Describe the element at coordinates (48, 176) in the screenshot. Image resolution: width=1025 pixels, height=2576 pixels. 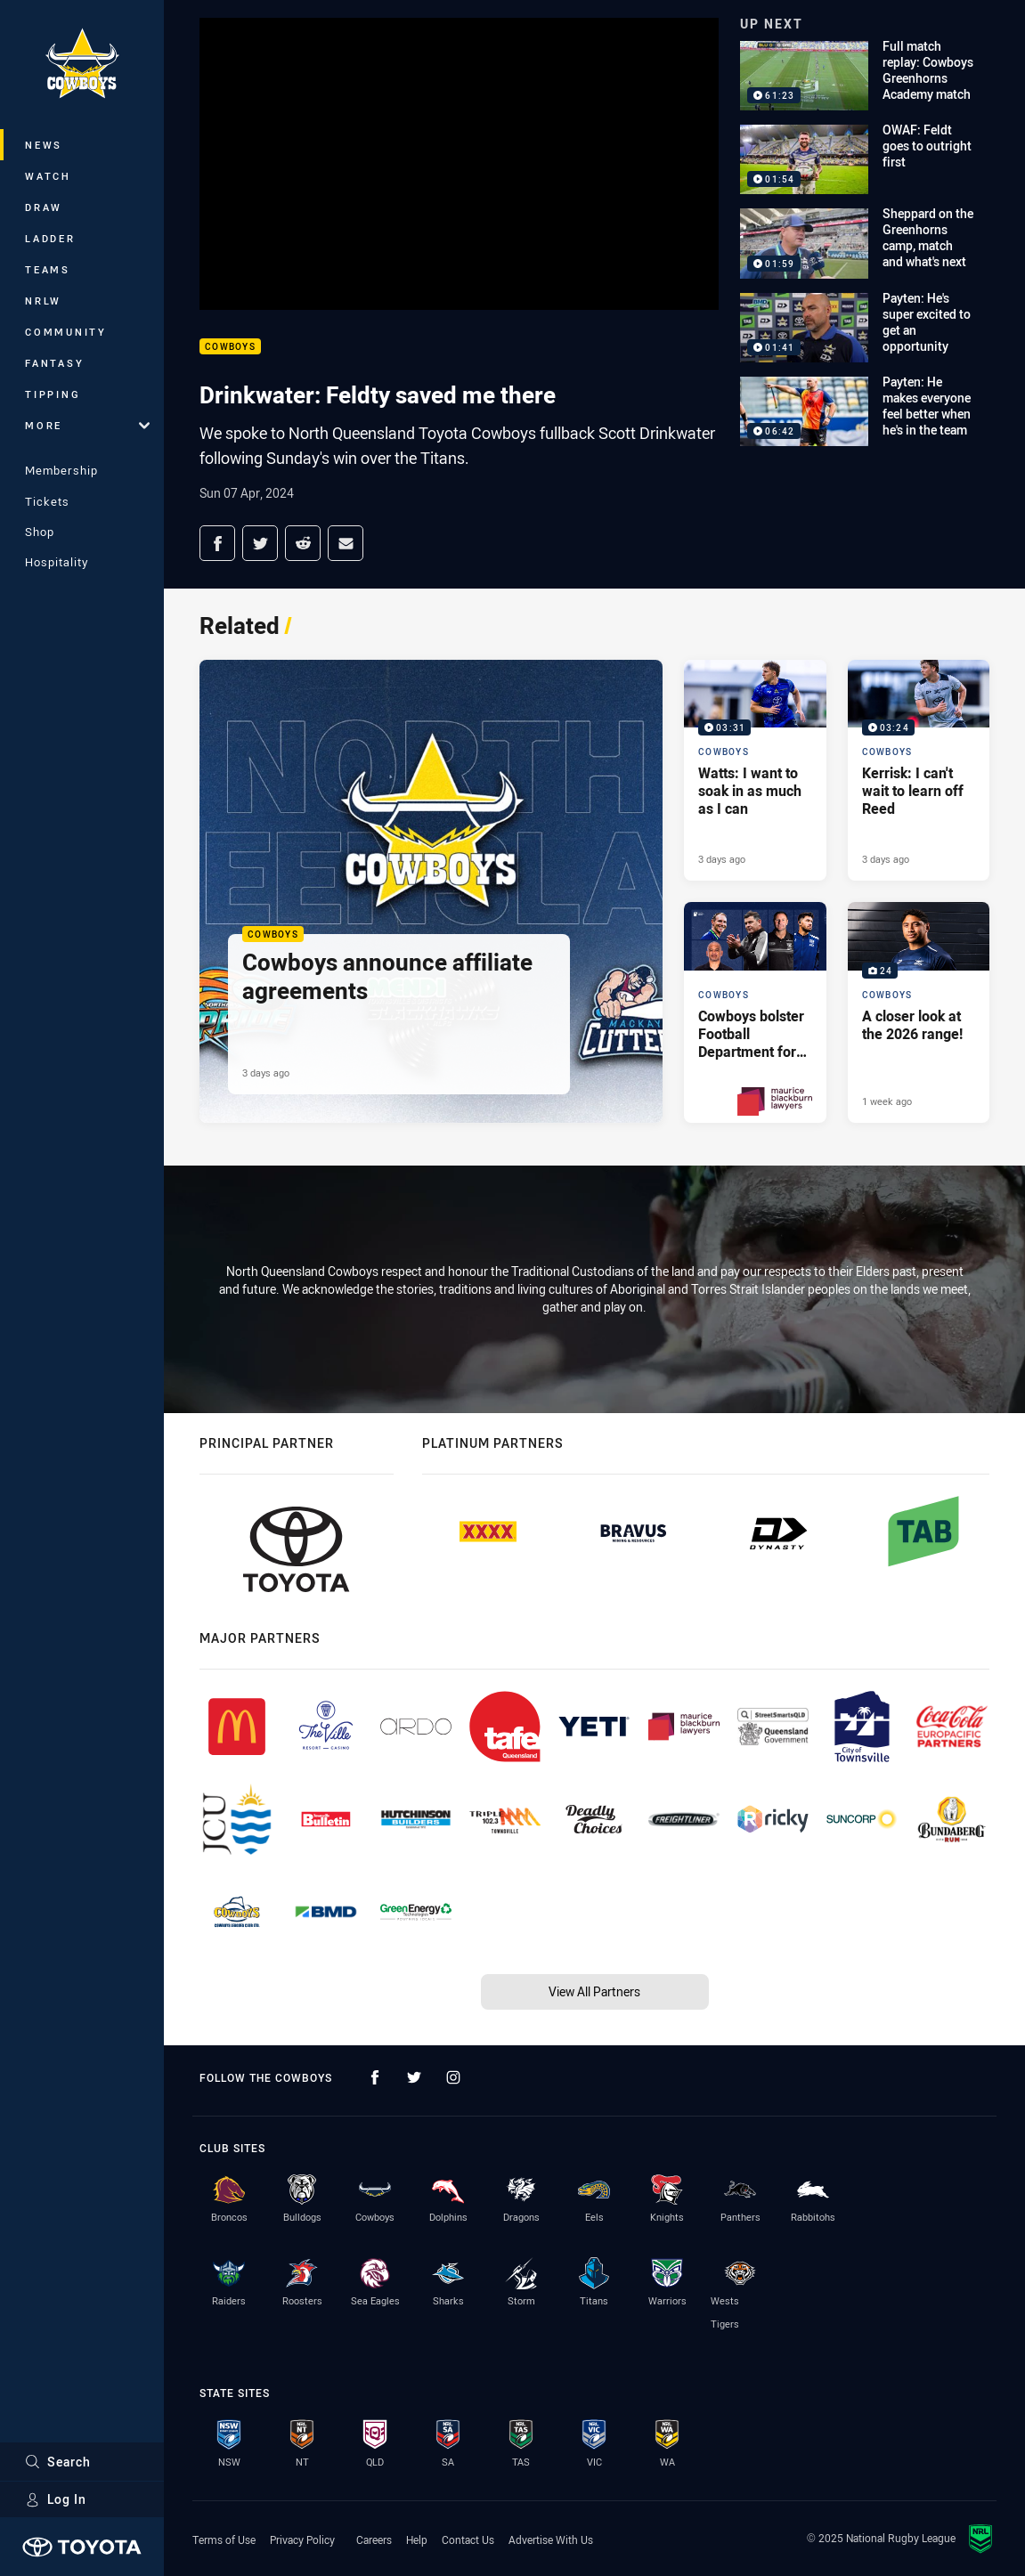
I see `Watch` at that location.